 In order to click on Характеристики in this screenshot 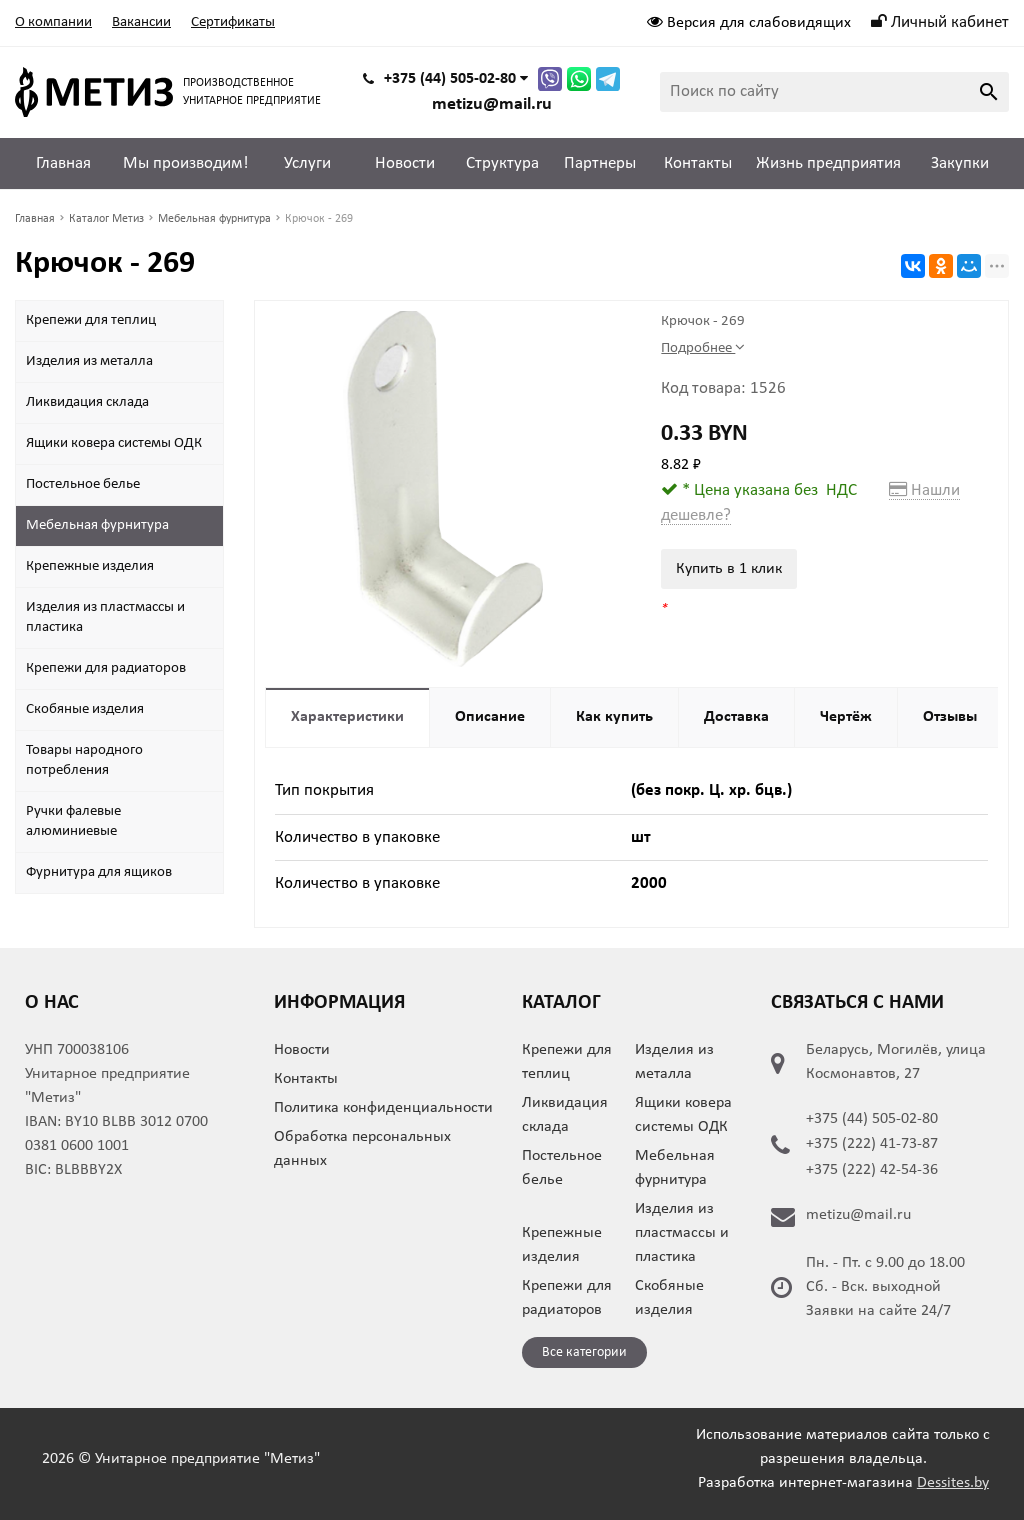, I will do `click(347, 717)`.